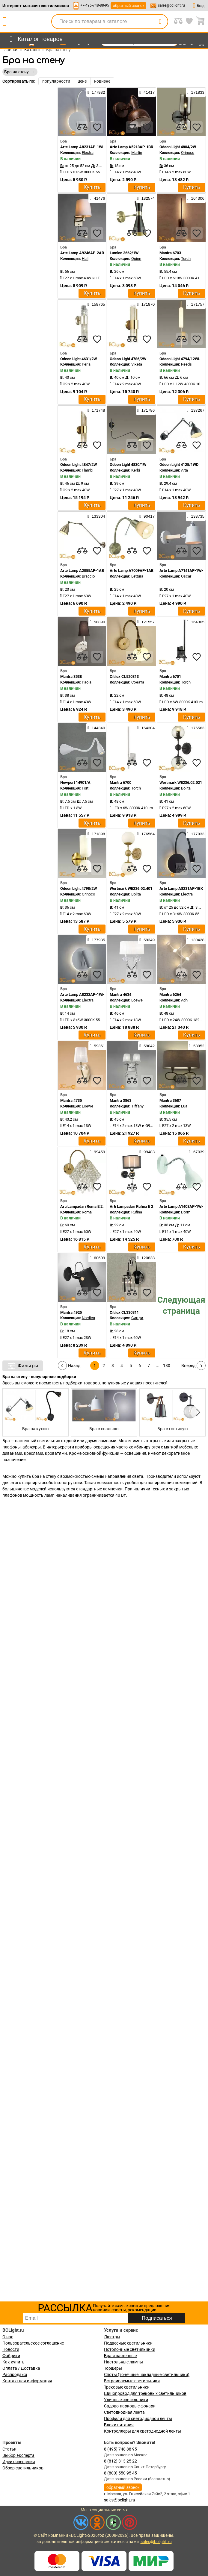 Image resolution: width=208 pixels, height=2576 pixels. I want to click on Adn, so click(184, 1000).